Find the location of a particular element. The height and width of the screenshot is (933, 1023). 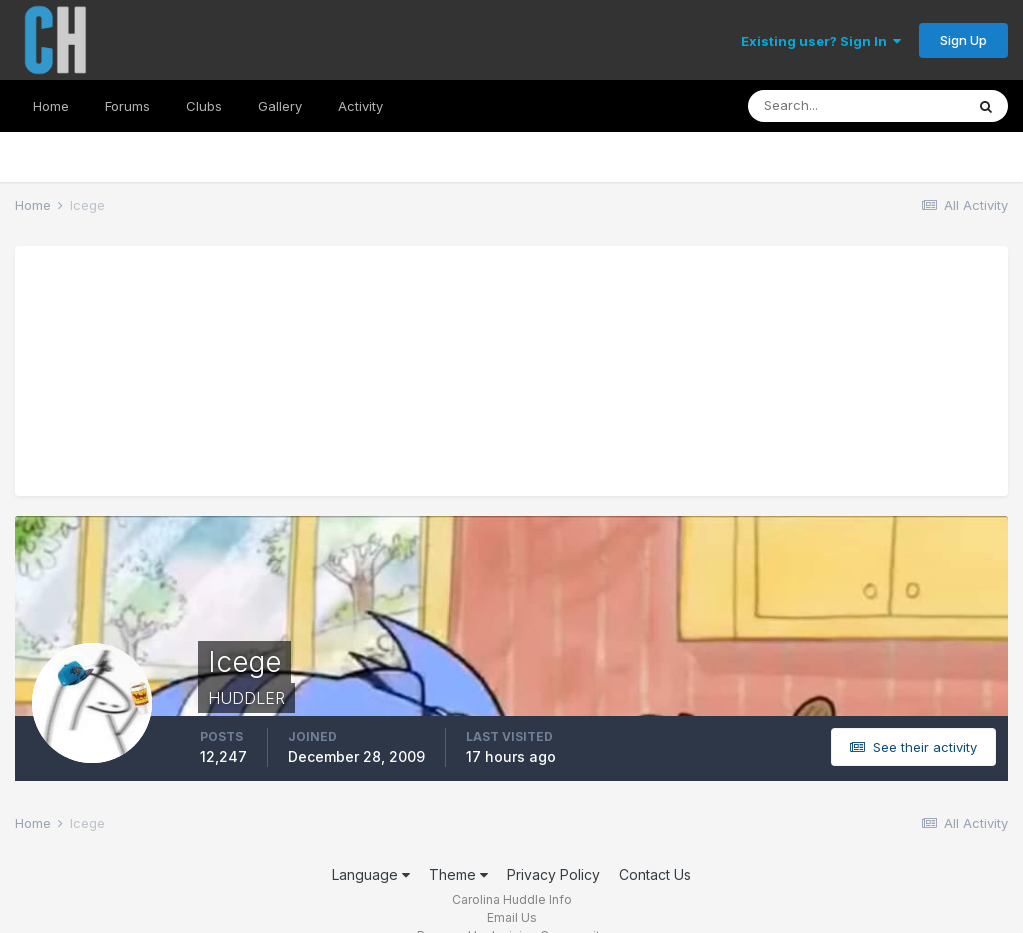

Carolina Huddle Info is located at coordinates (512, 899).